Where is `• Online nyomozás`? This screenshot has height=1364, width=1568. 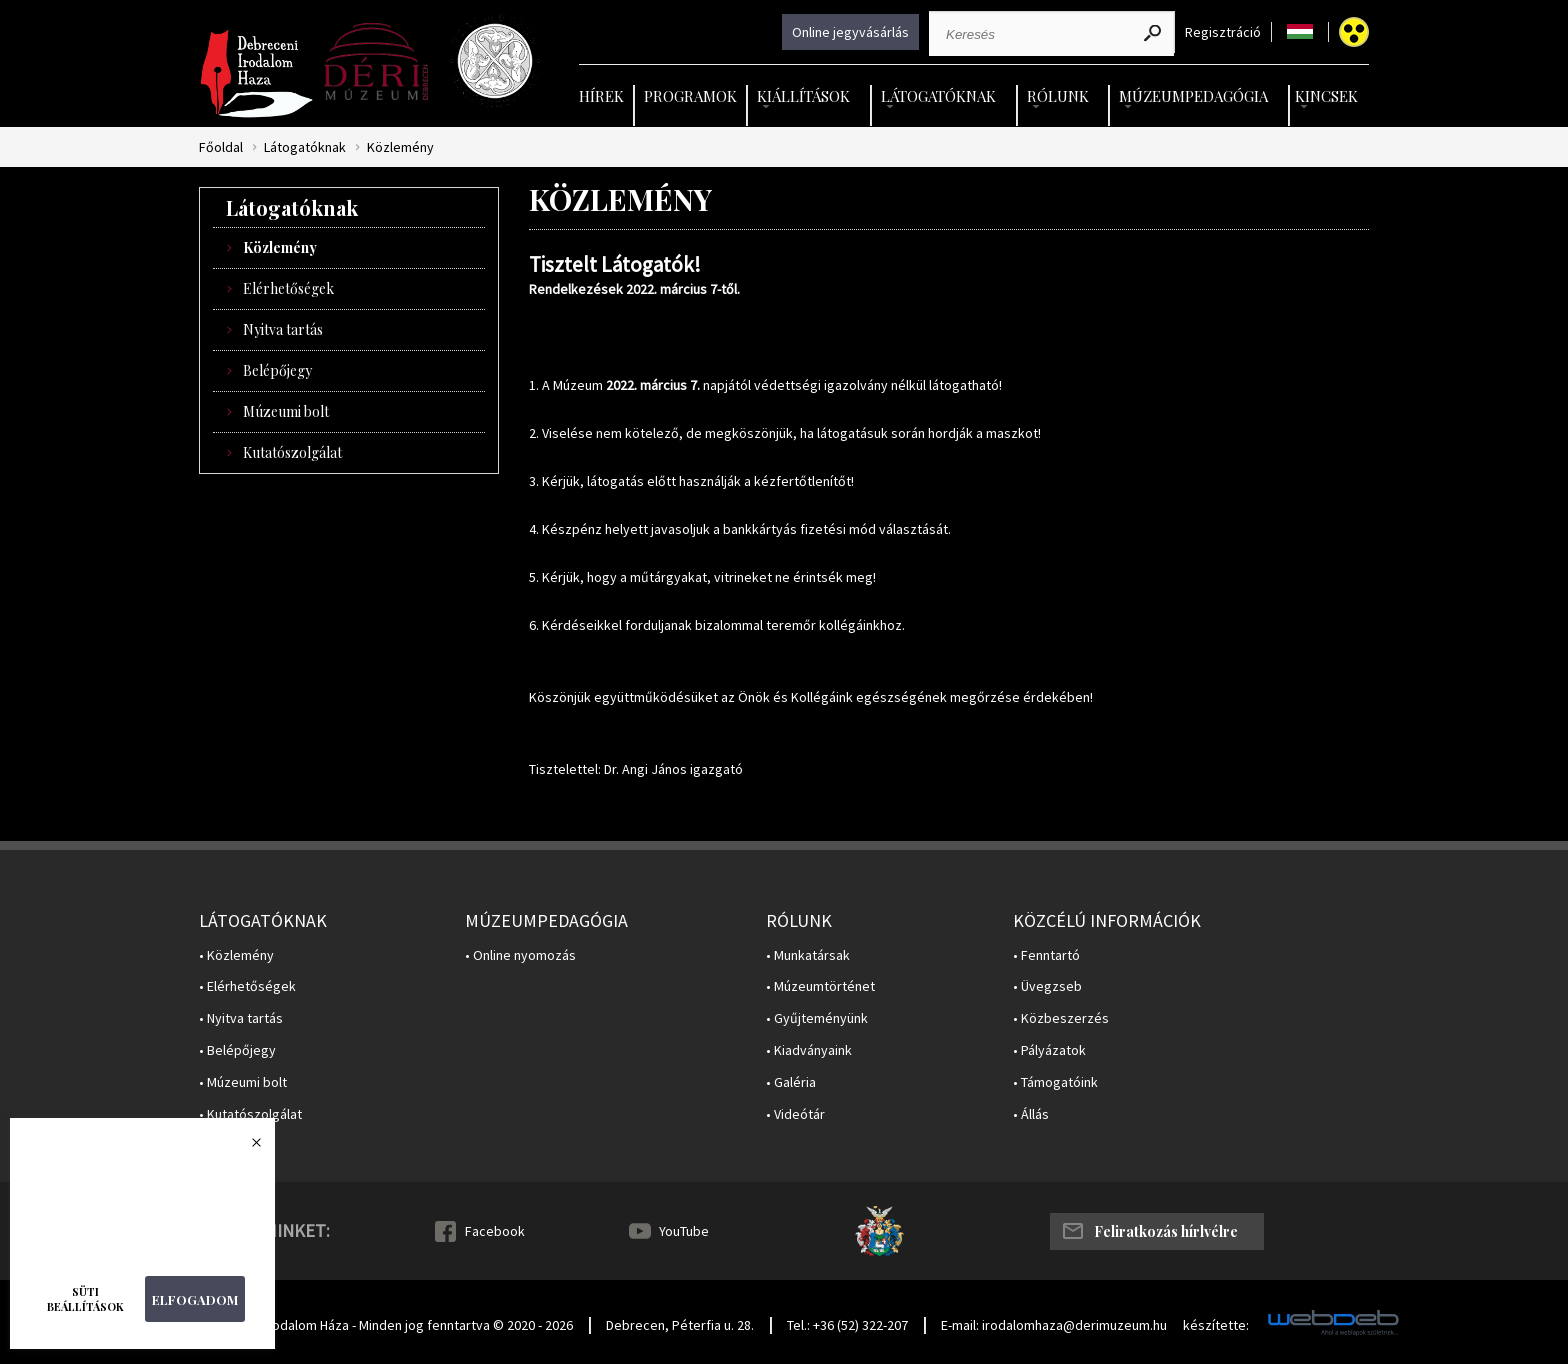
• Online nyomozás is located at coordinates (520, 955).